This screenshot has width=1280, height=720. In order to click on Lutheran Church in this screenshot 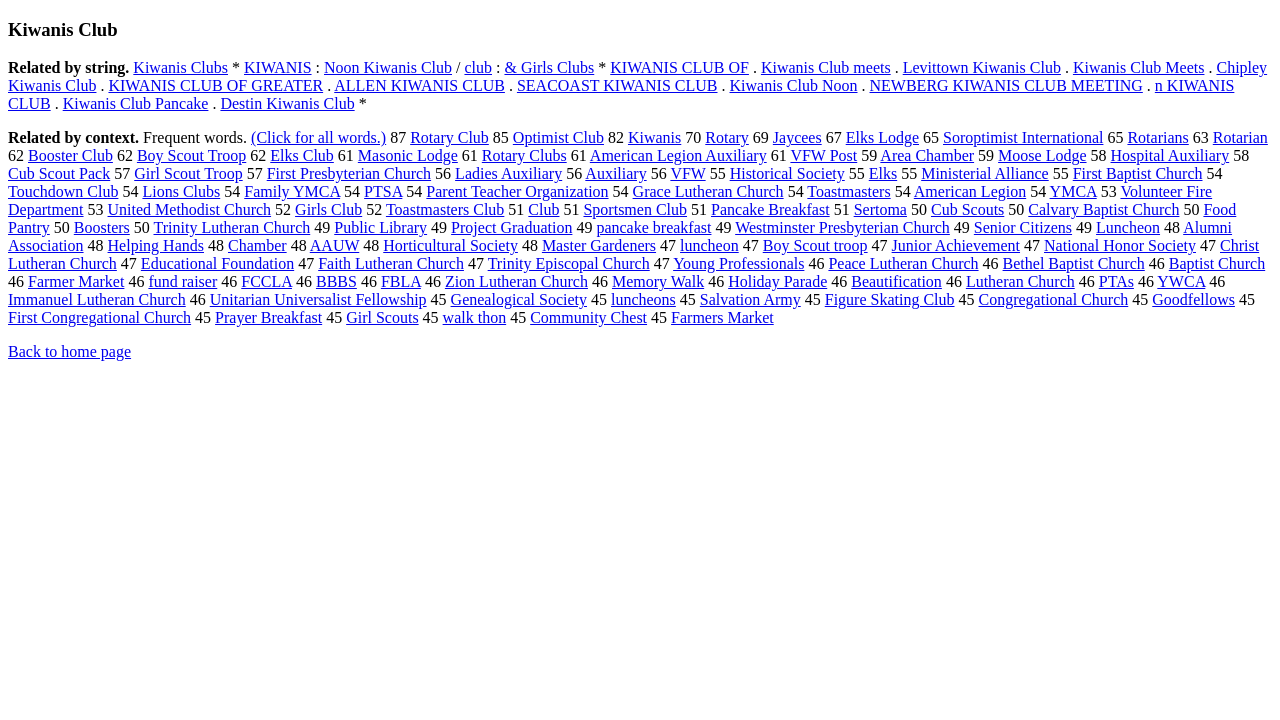, I will do `click(1020, 281)`.